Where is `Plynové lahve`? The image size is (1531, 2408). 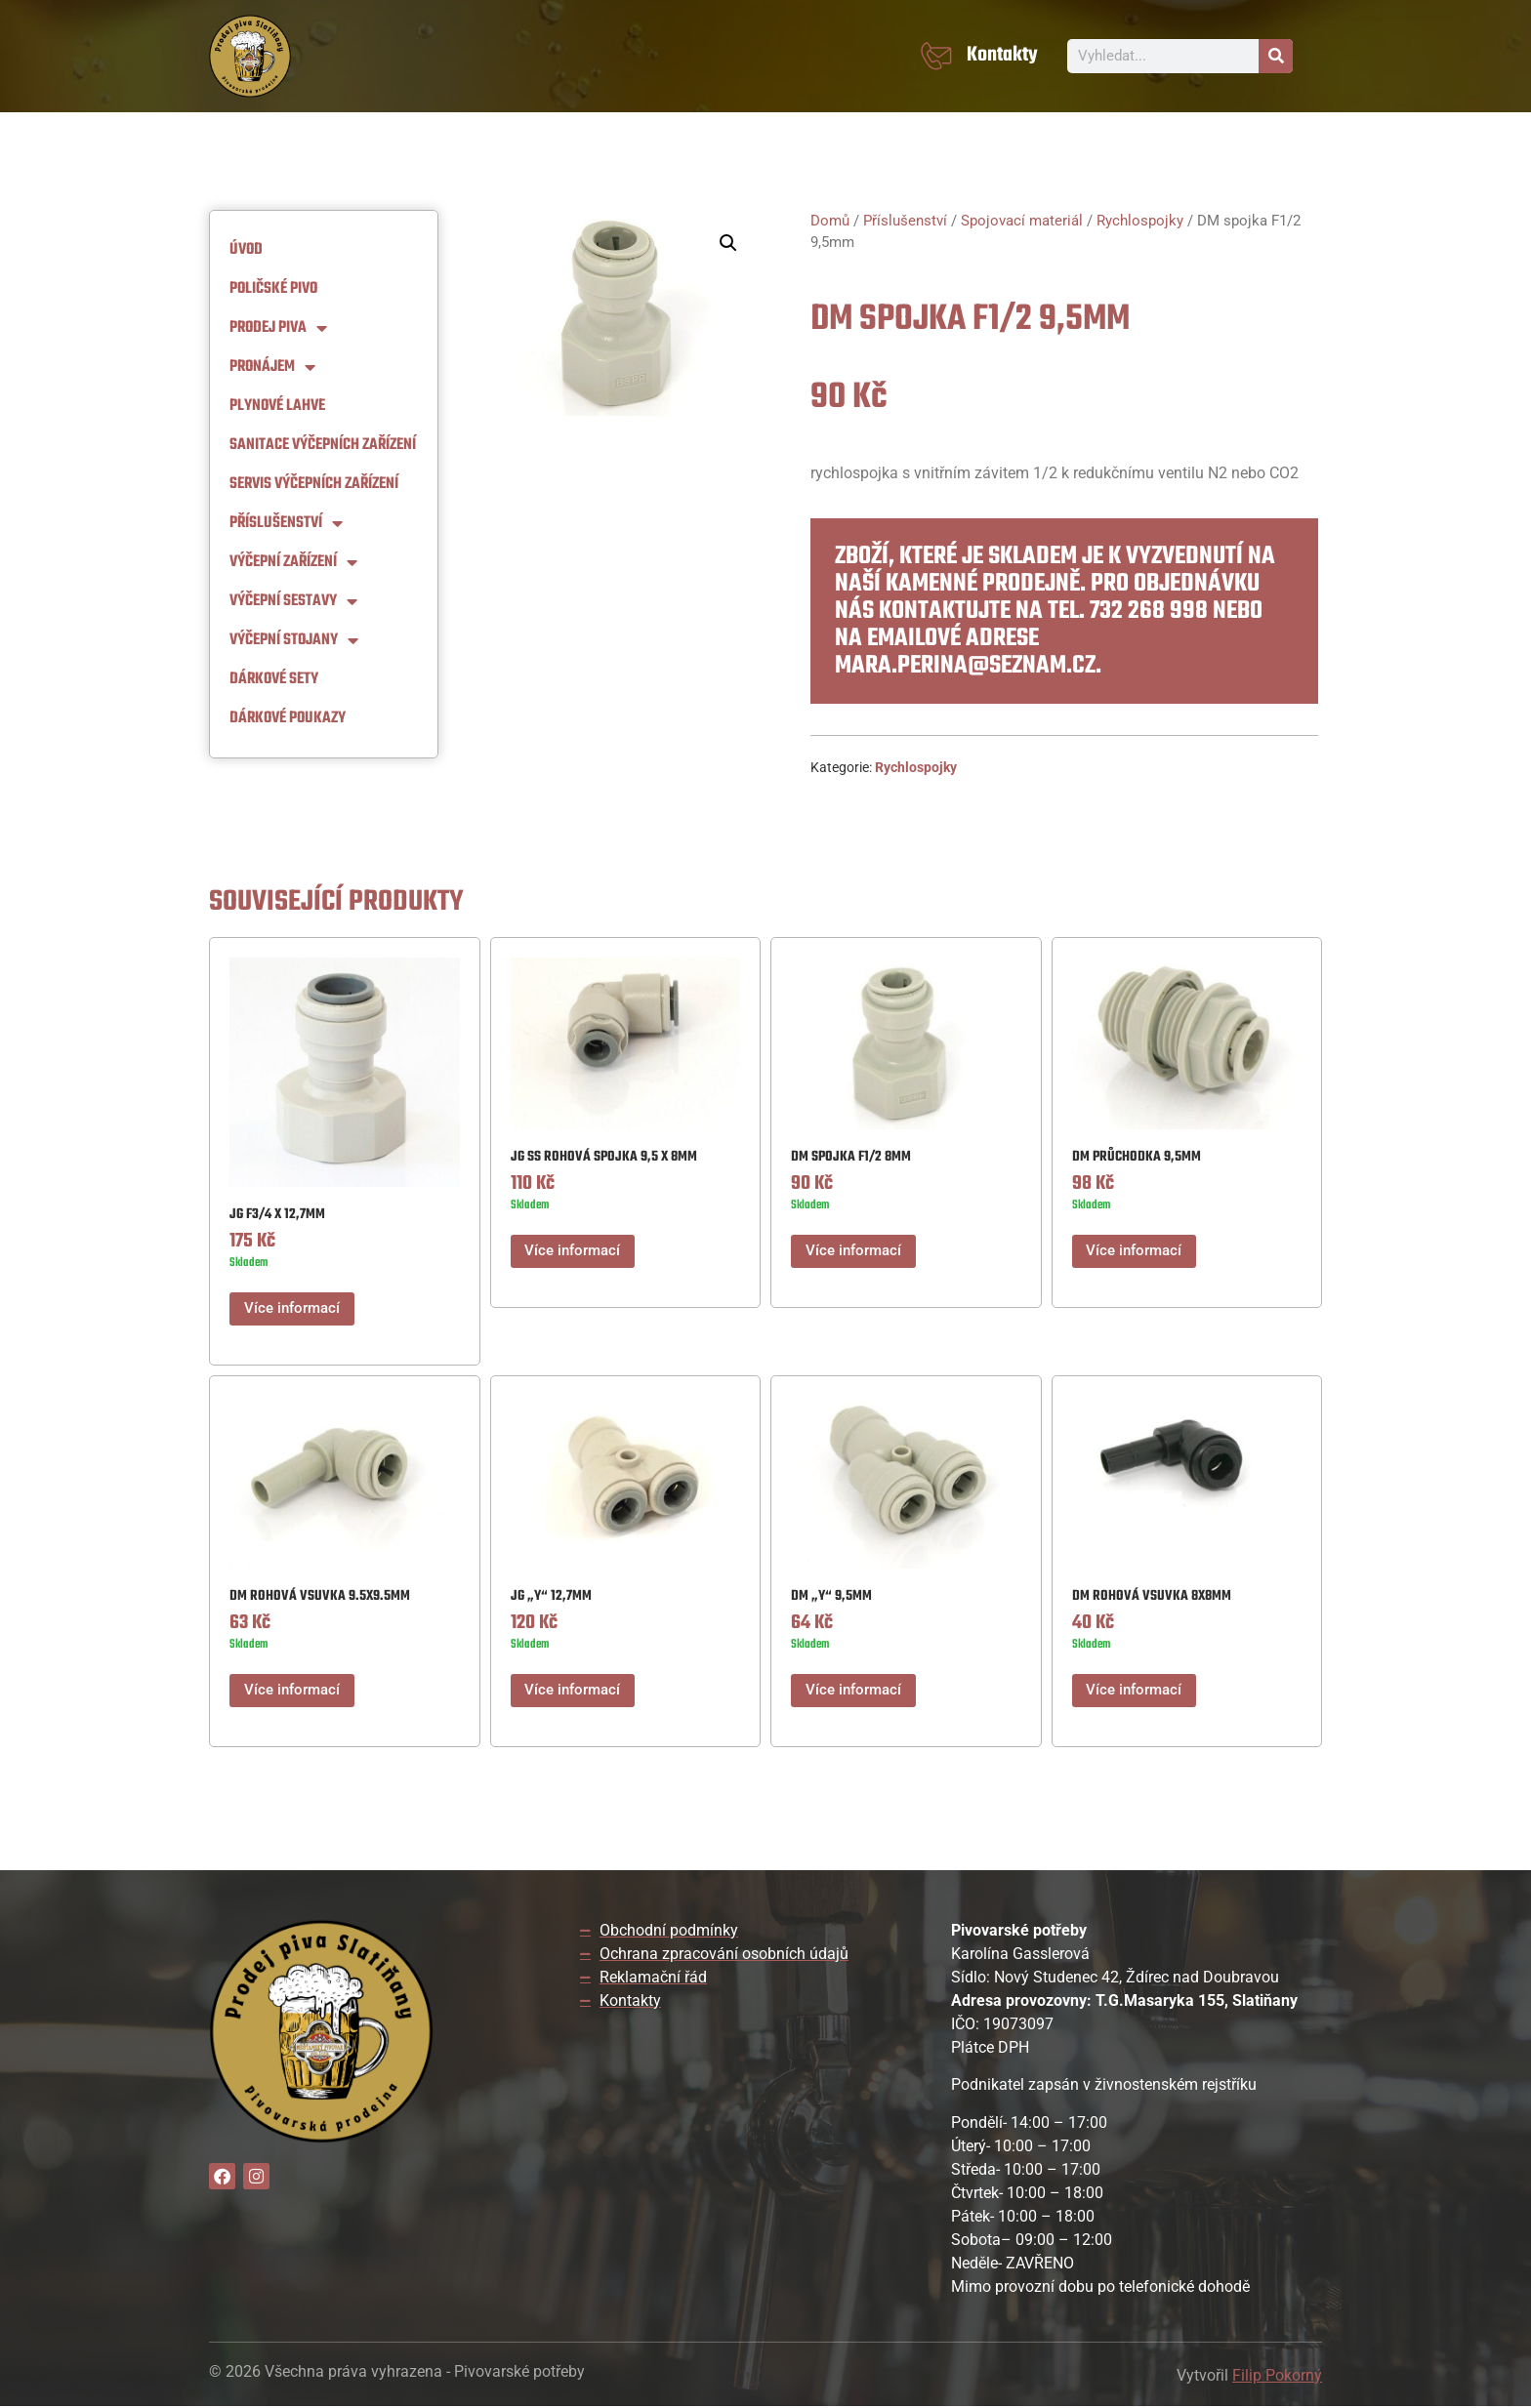
Plynové lahve is located at coordinates (277, 406).